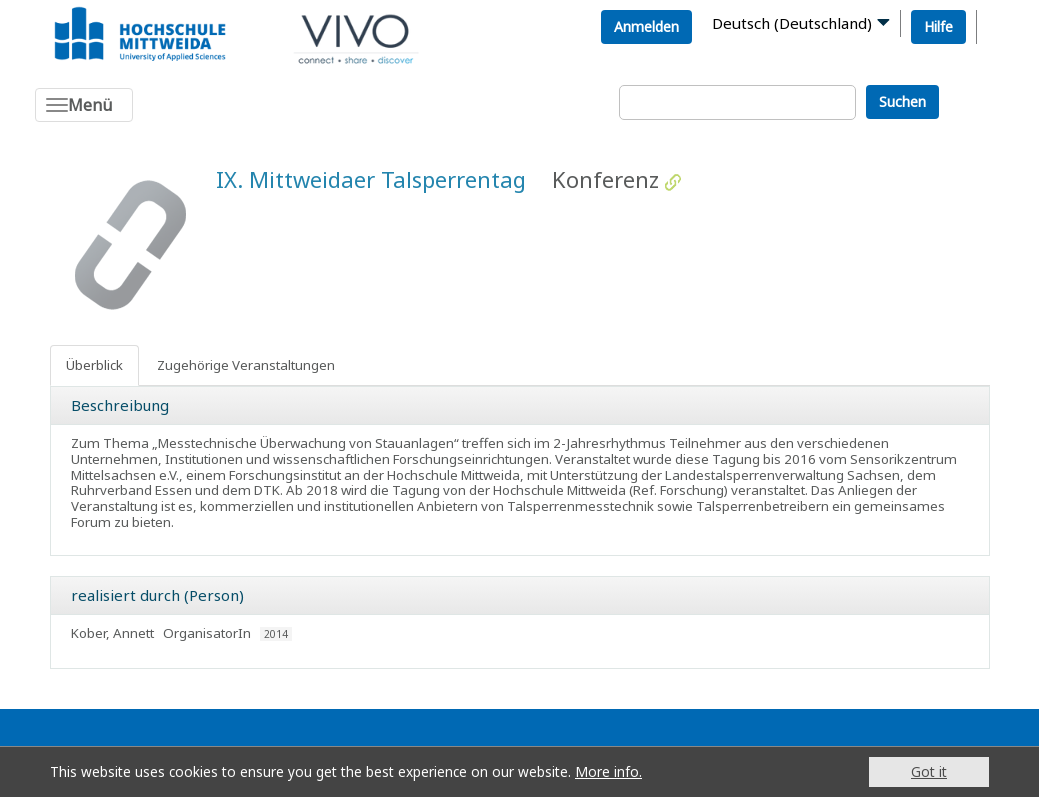  What do you see at coordinates (112, 633) in the screenshot?
I see `Kober, Annett` at bounding box center [112, 633].